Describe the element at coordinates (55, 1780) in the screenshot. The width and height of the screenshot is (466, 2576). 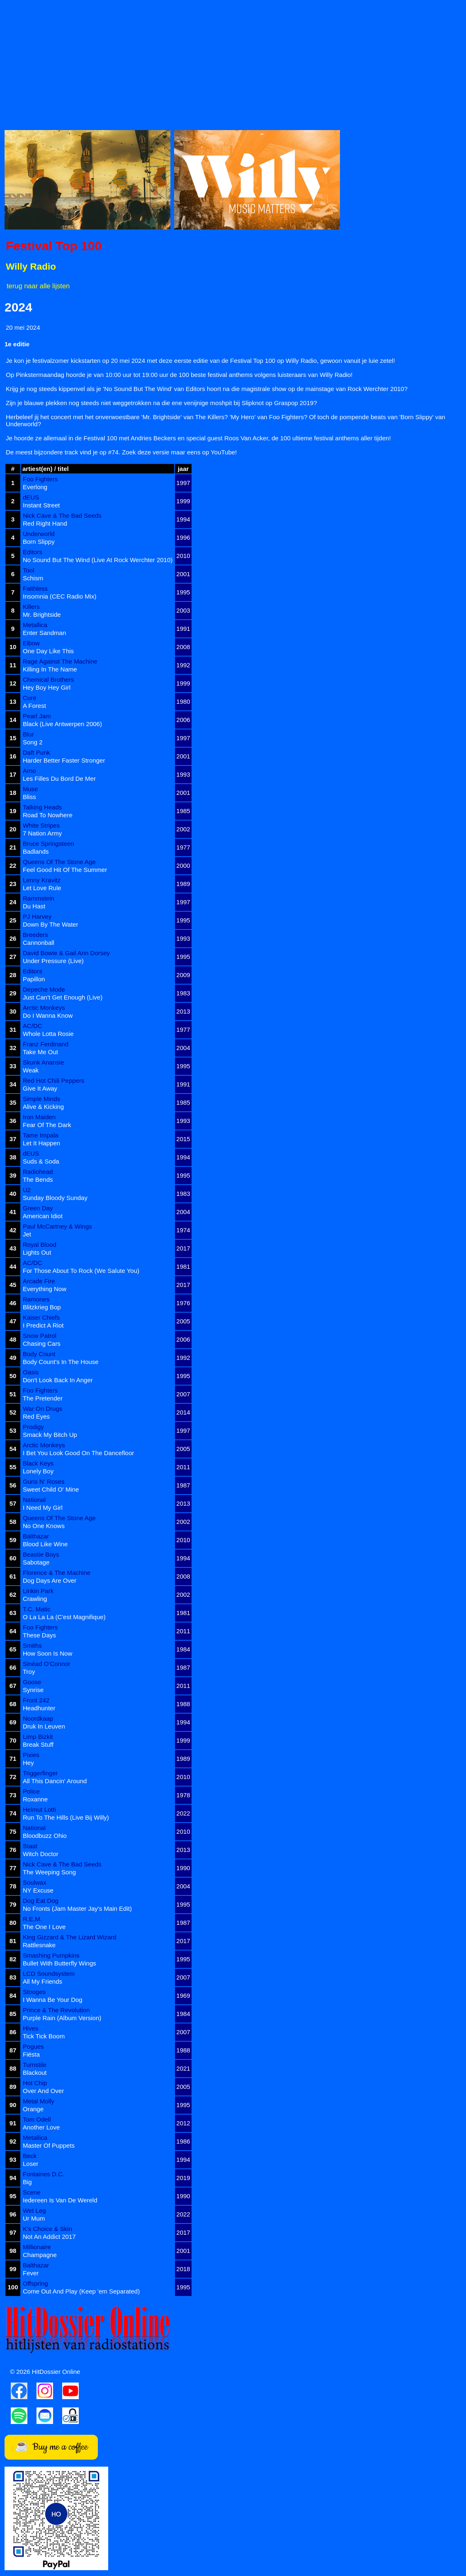
I see `All This Dancin' Around` at that location.